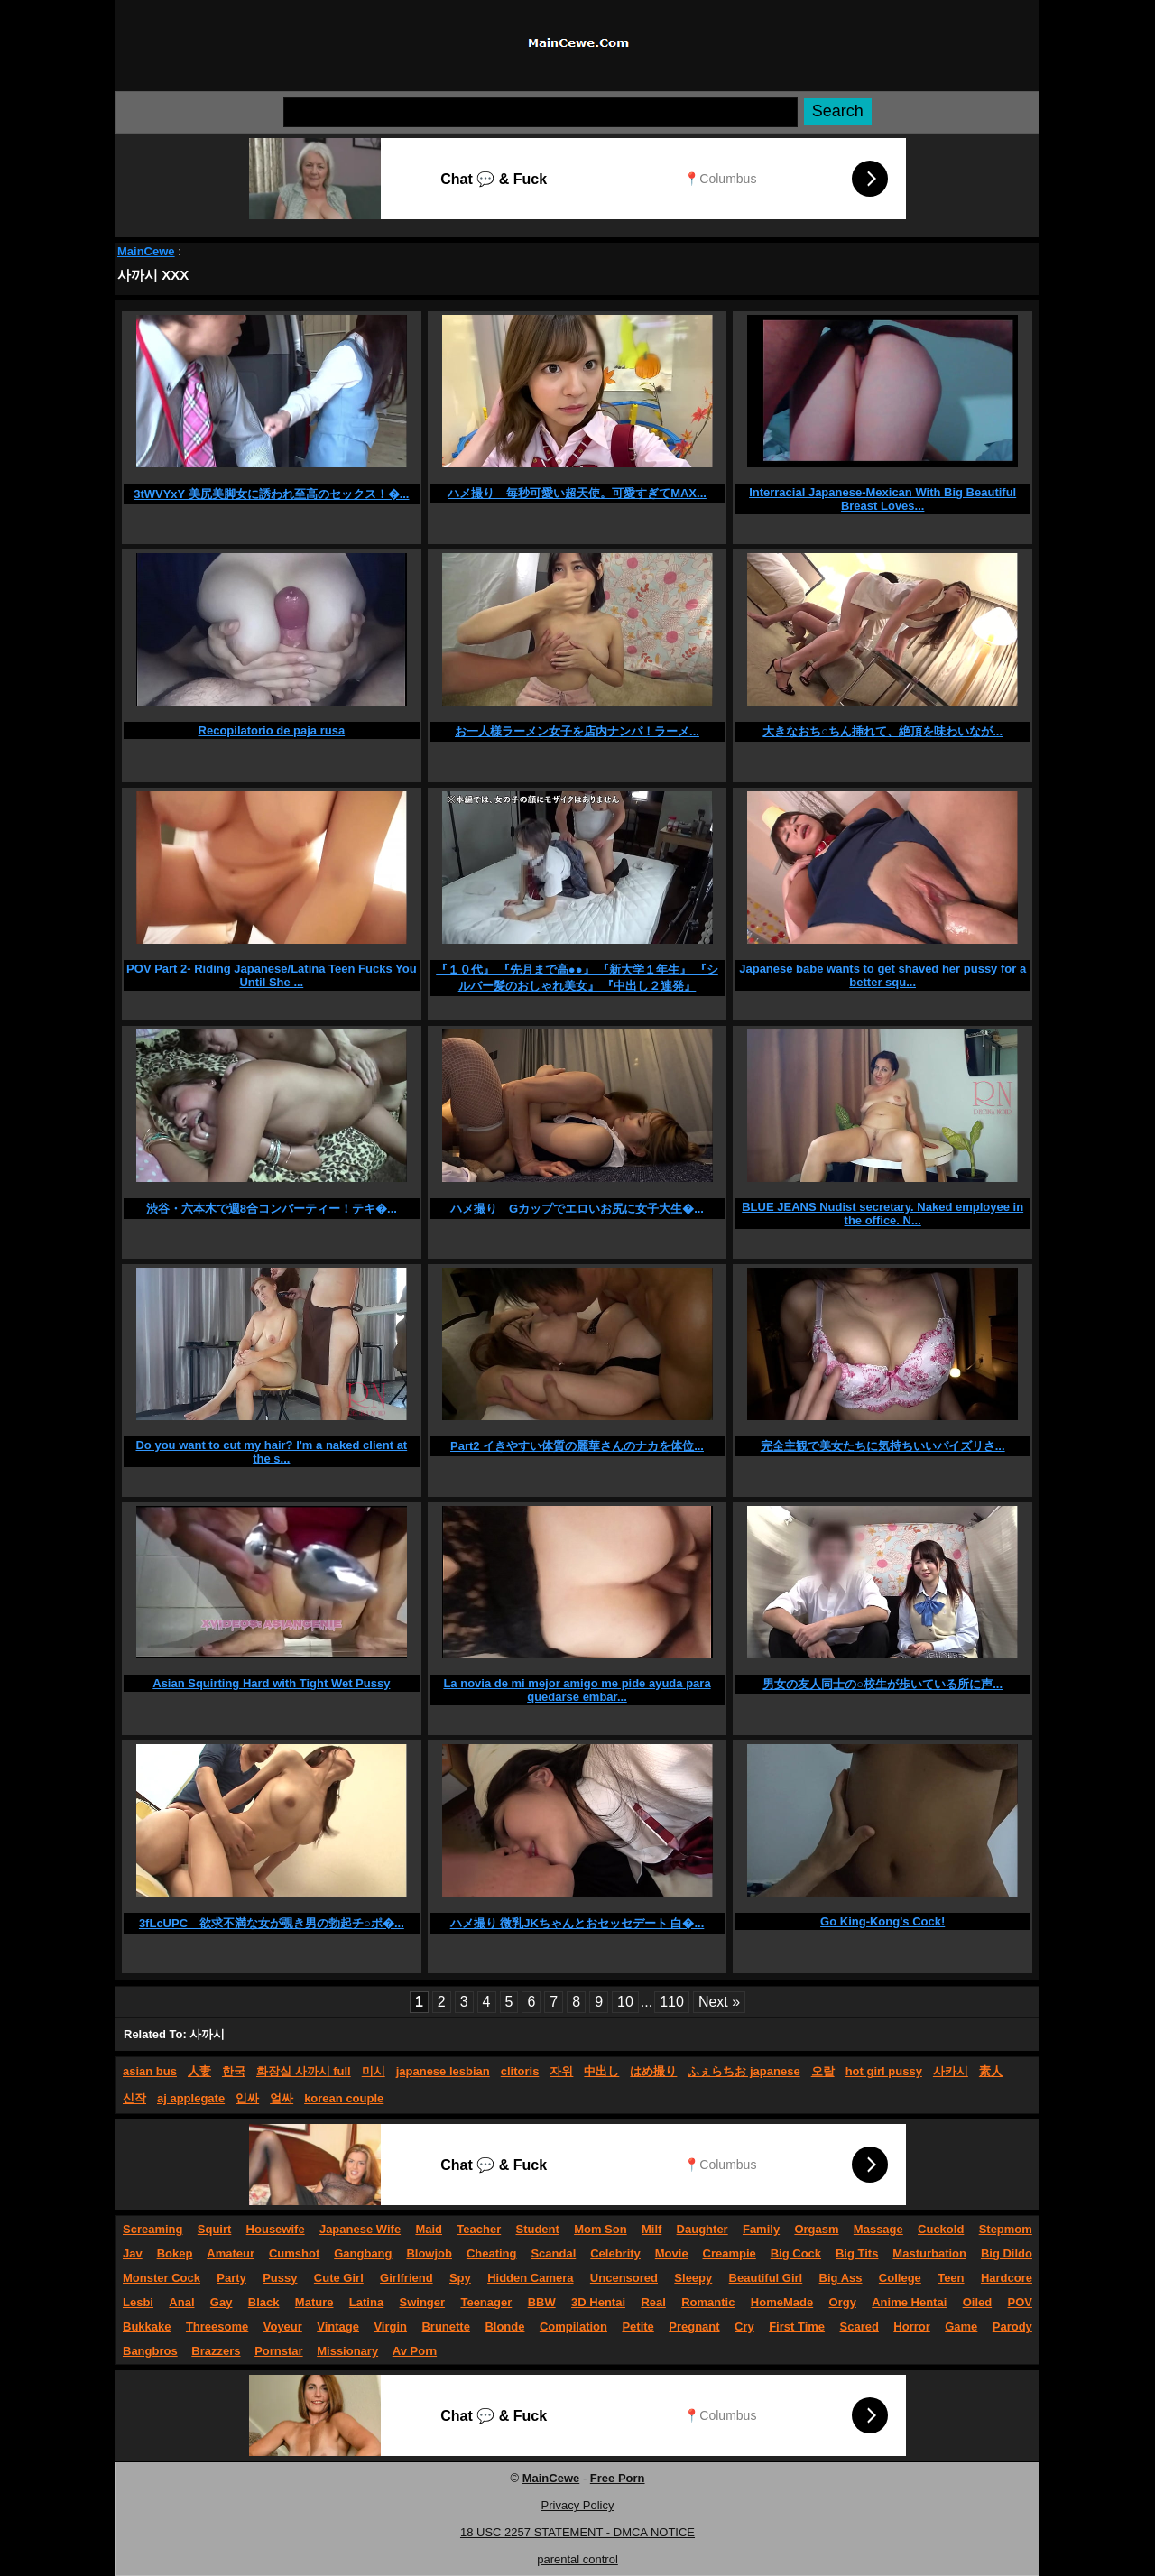 Image resolution: width=1155 pixels, height=2576 pixels. What do you see at coordinates (882, 498) in the screenshot?
I see `Interracial Japanese-Mexican With Big Beautiful Breast Loves...` at bounding box center [882, 498].